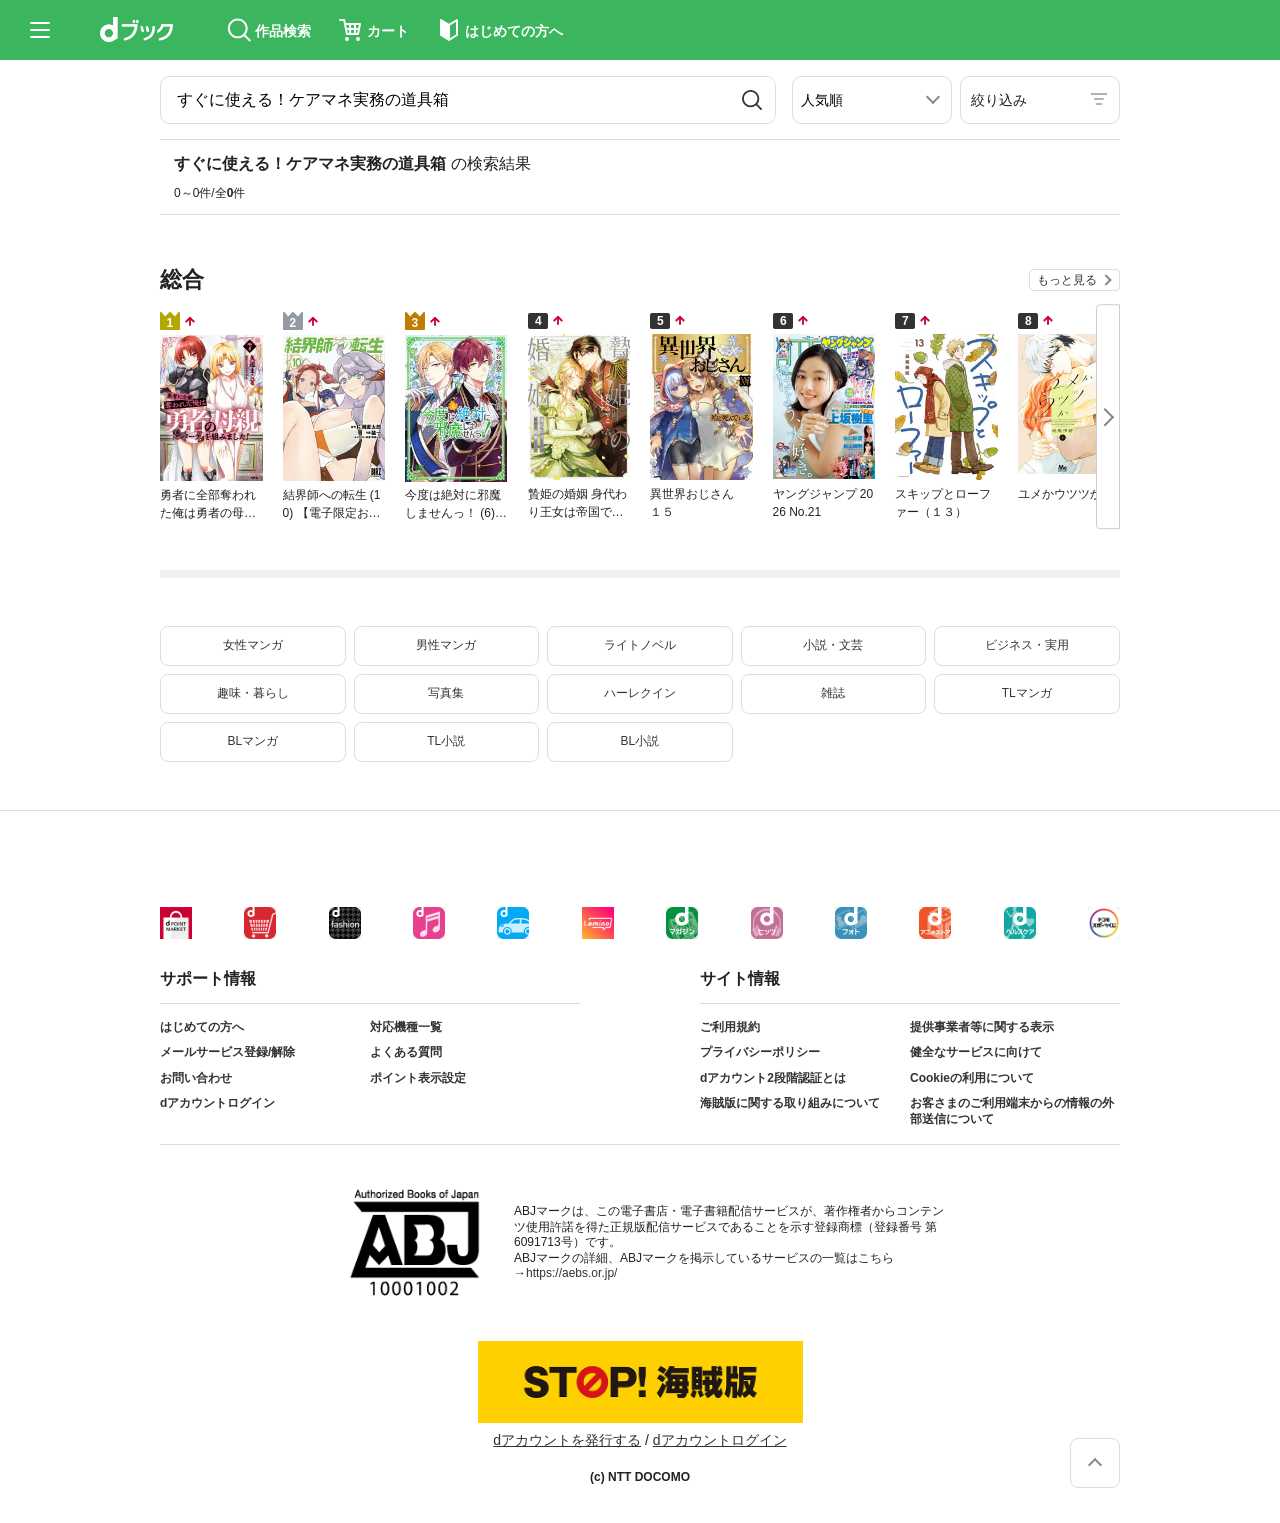 This screenshot has width=1280, height=1523. Describe the element at coordinates (976, 1052) in the screenshot. I see `健全なサービスに向けて` at that location.